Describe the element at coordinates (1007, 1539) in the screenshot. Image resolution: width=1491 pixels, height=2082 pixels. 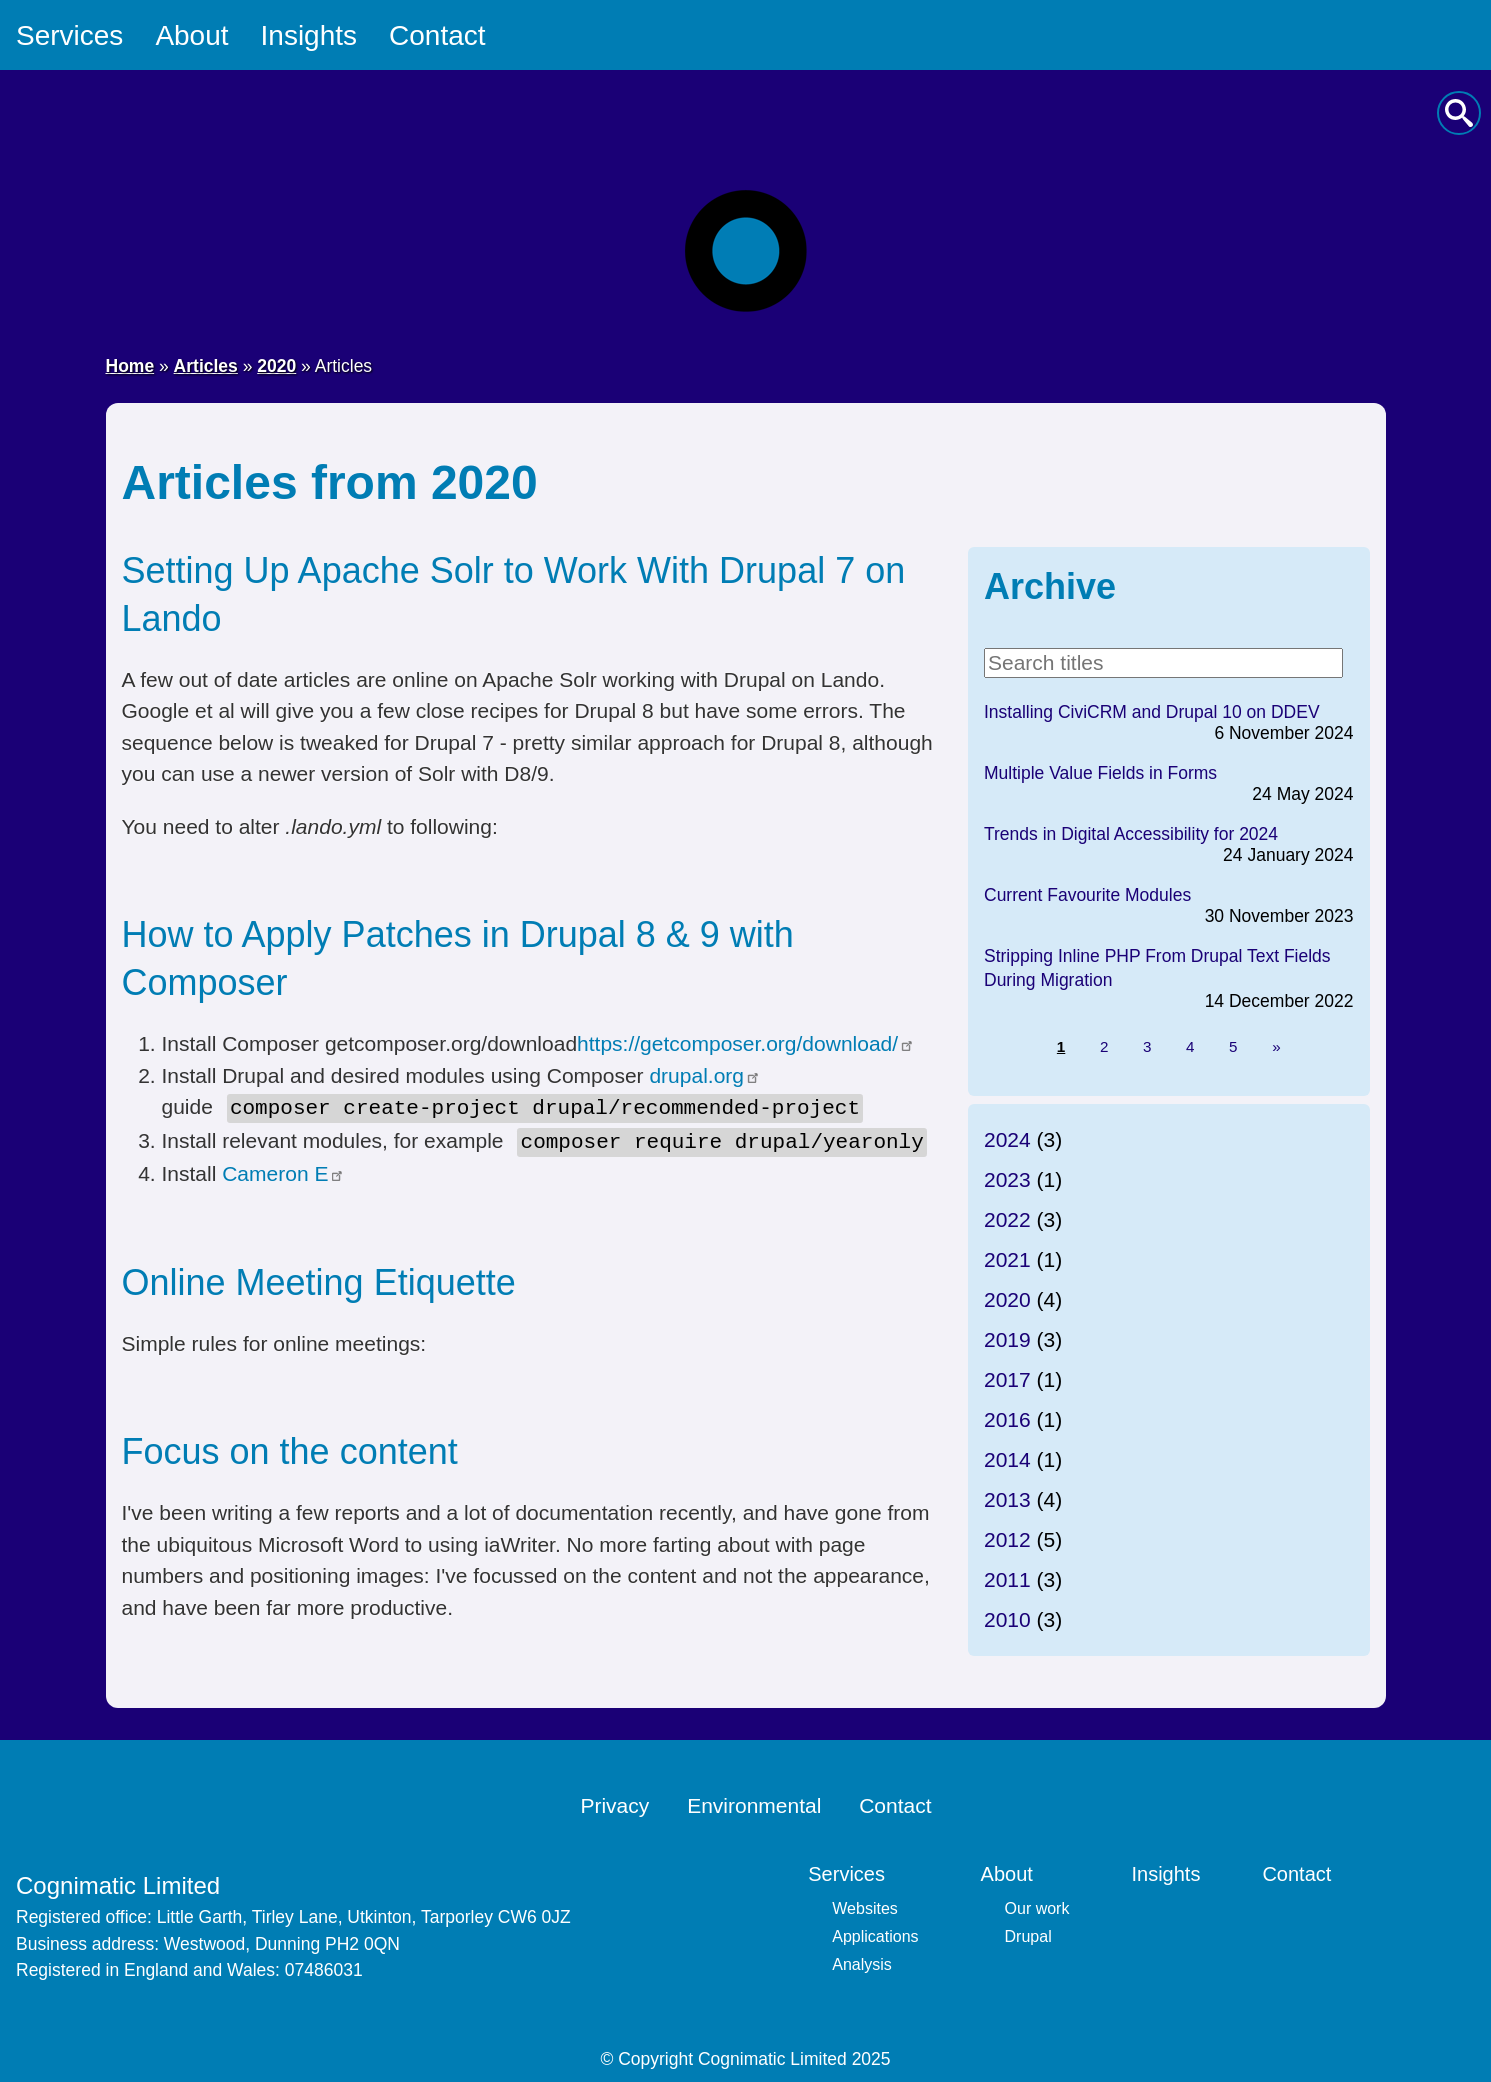
I see `2012` at that location.